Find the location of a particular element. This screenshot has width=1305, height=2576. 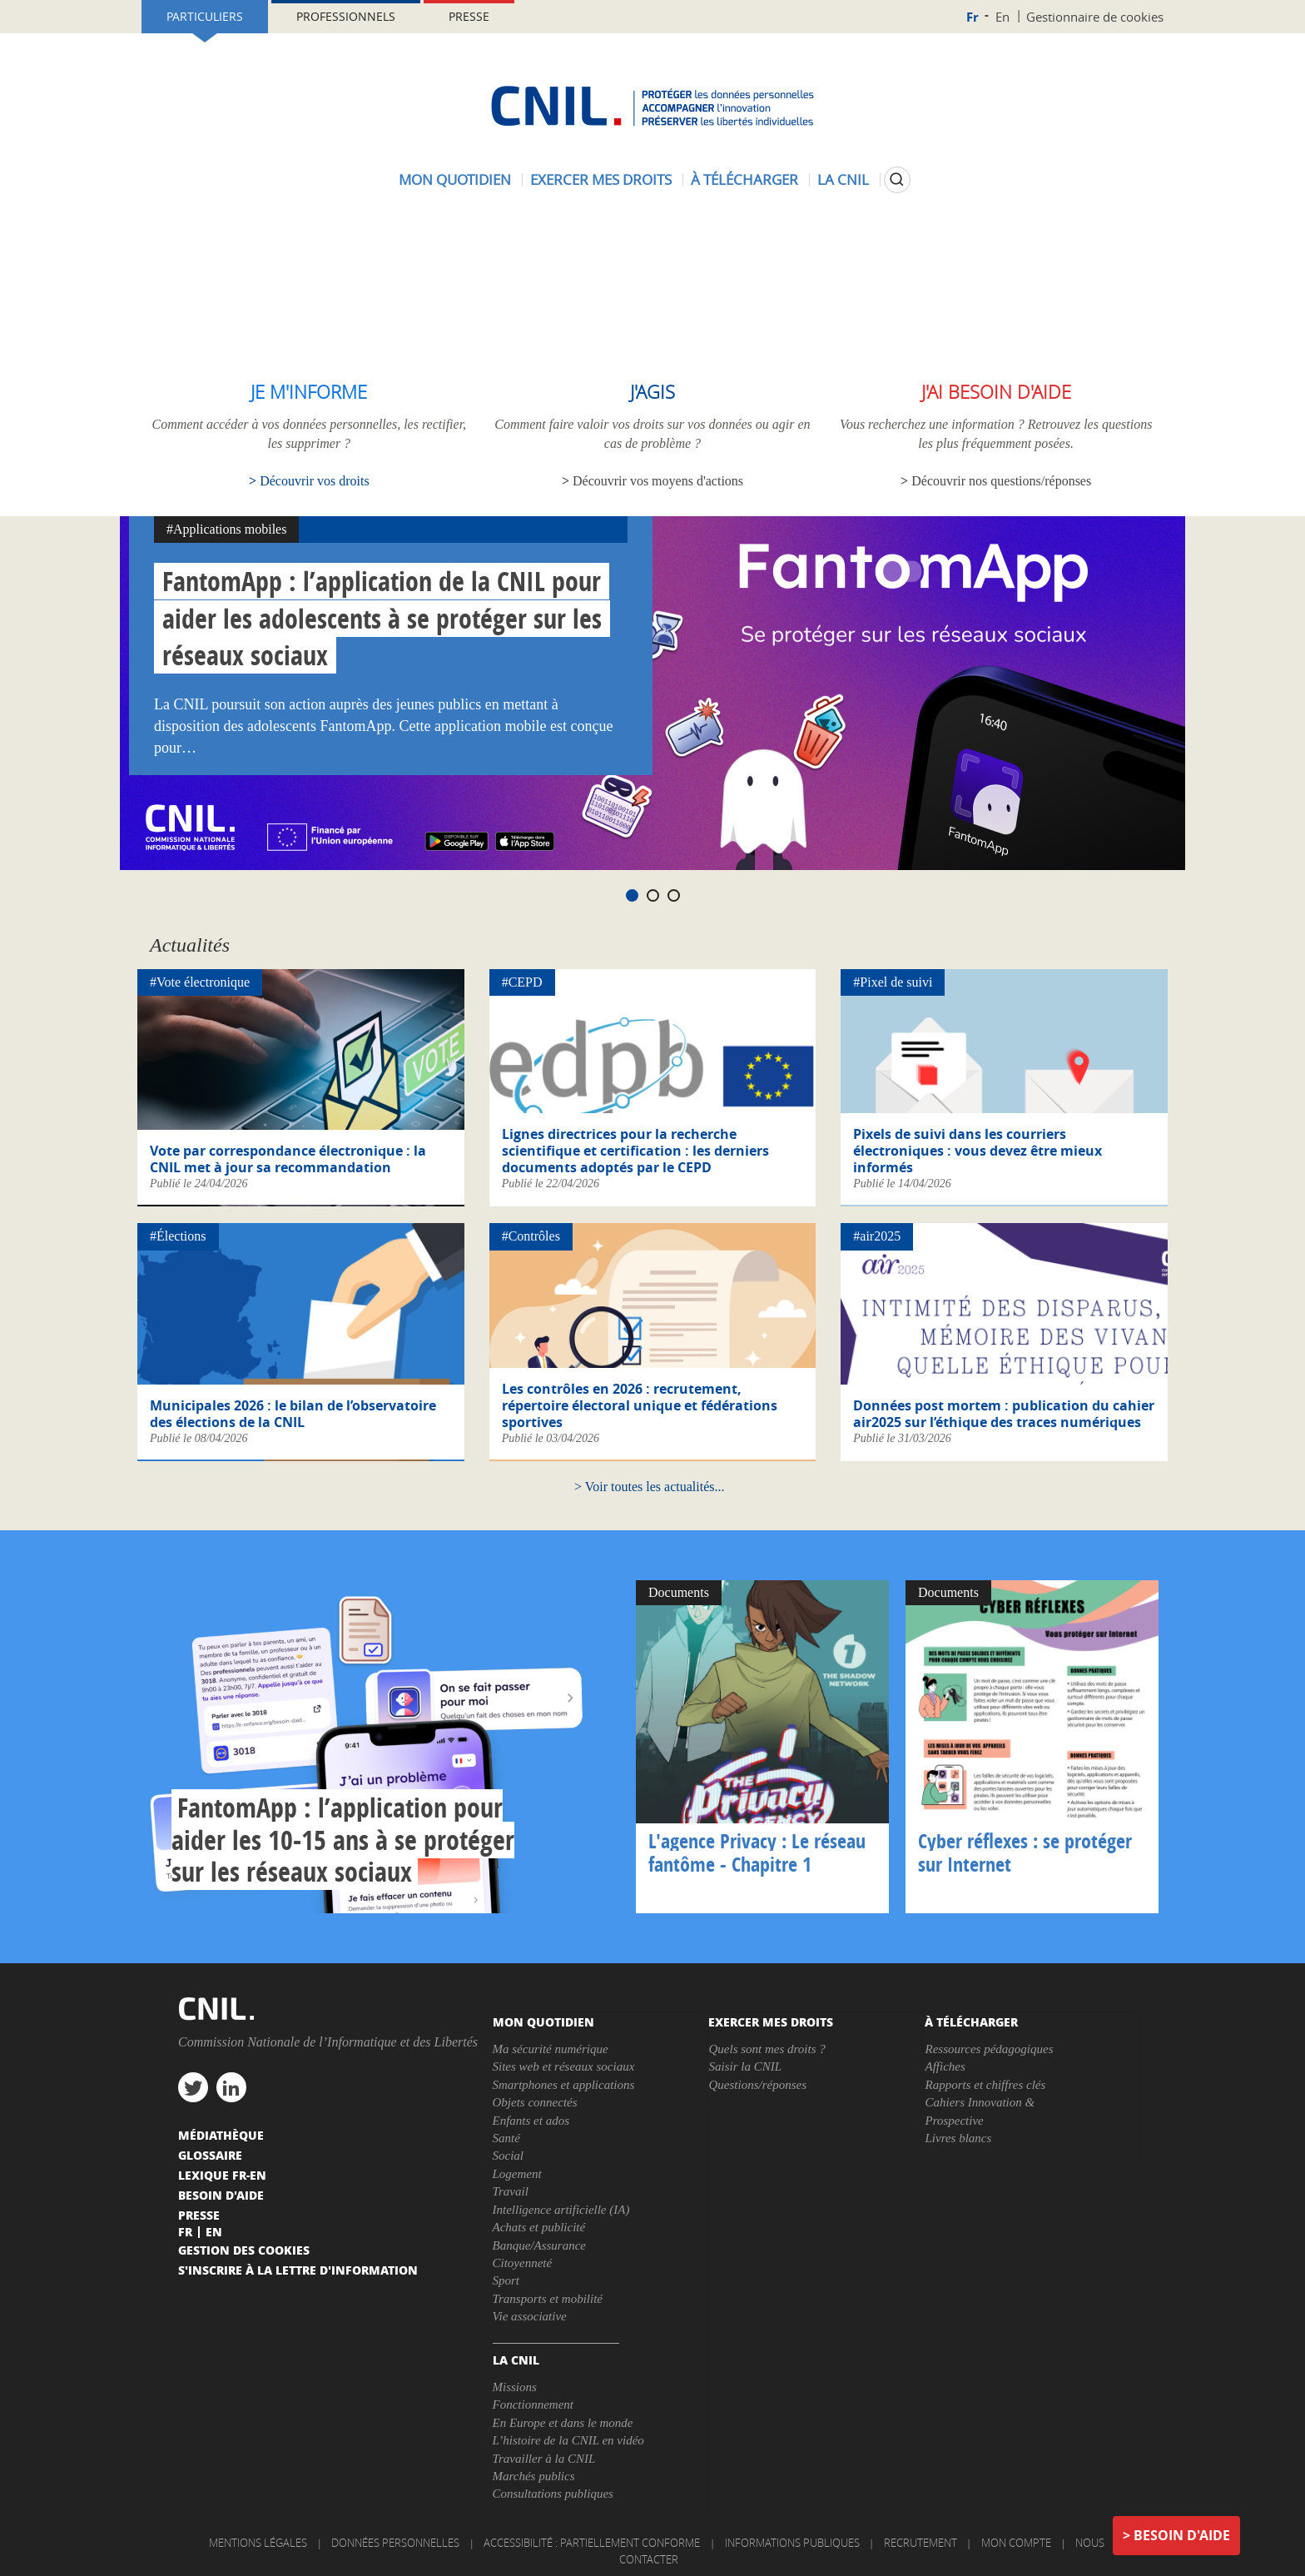

Vote par correspondance électronique : la CNIL met à jour sa recommandation is located at coordinates (288, 1158).